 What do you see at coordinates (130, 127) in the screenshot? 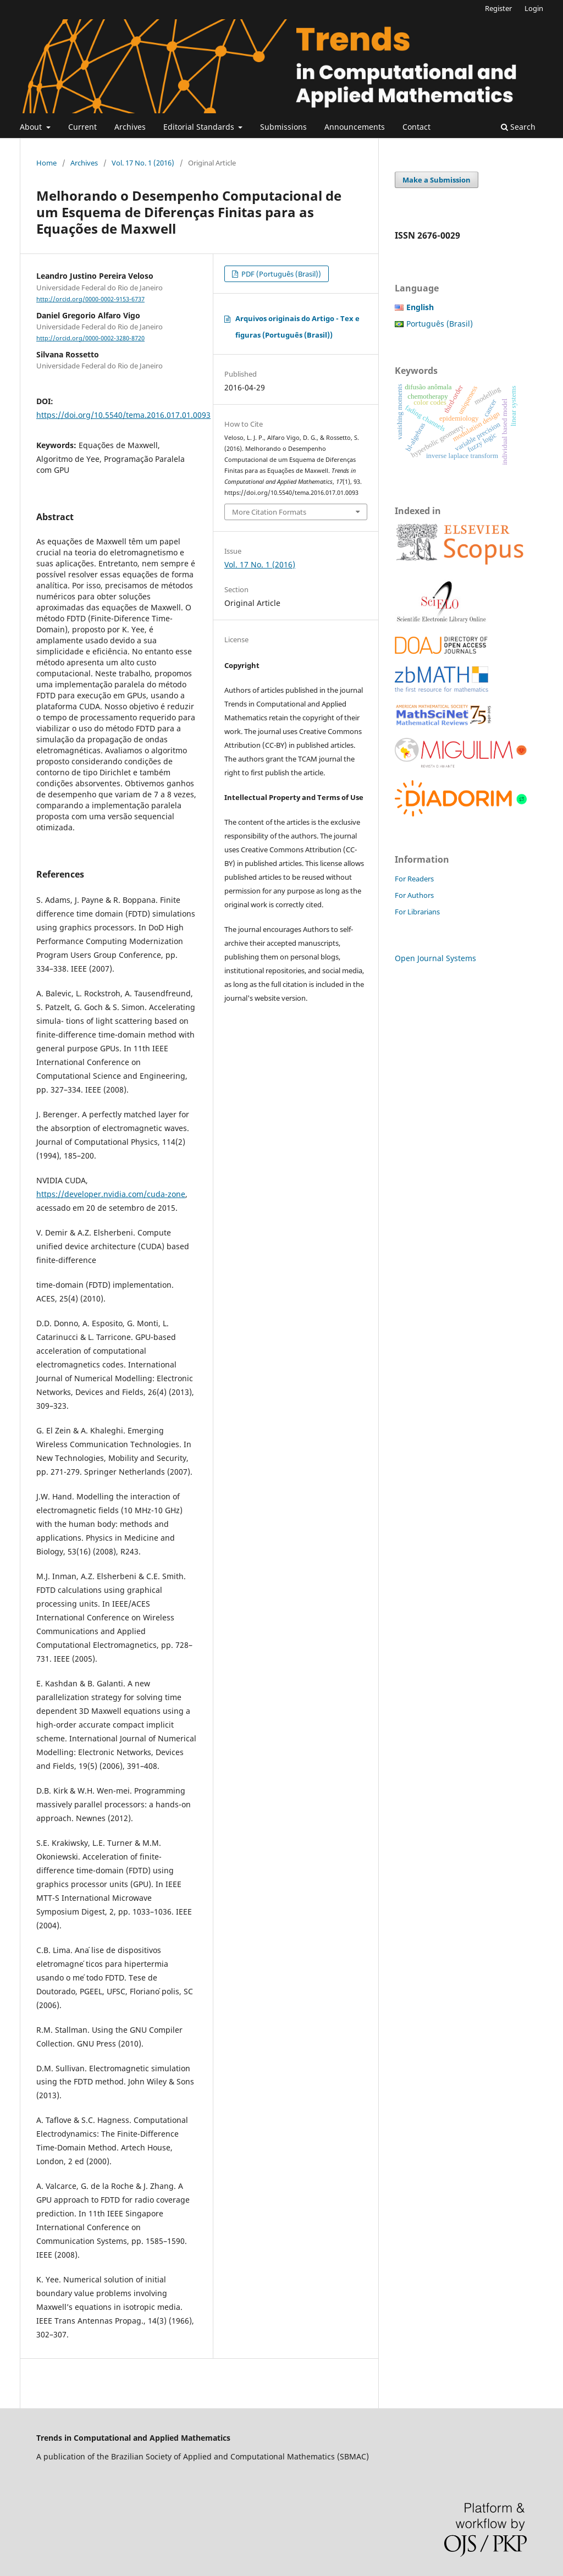
I see `Archives` at bounding box center [130, 127].